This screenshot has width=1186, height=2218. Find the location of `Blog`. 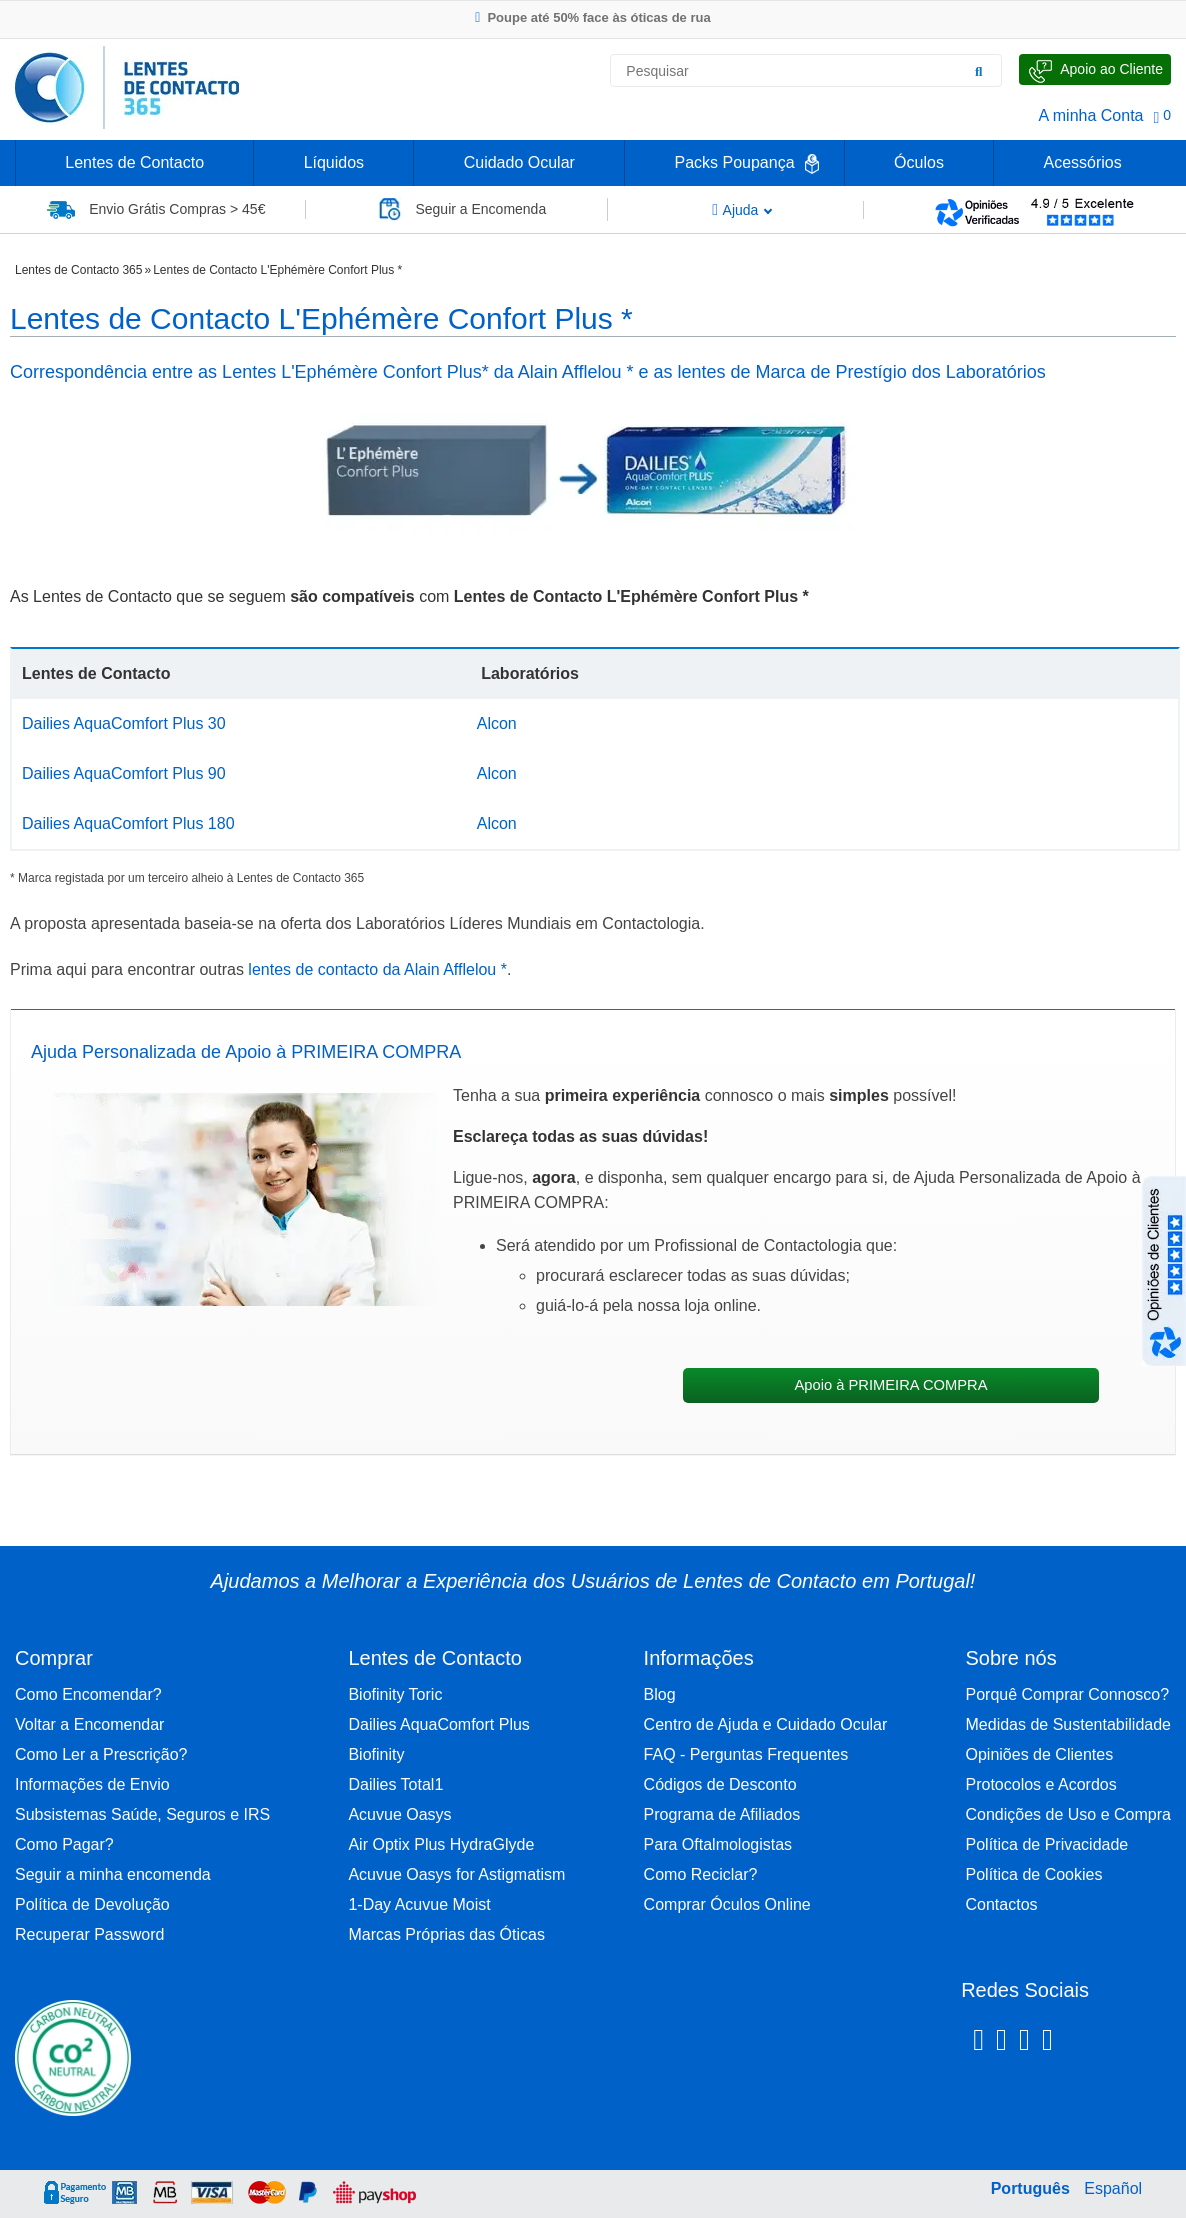

Blog is located at coordinates (660, 1694).